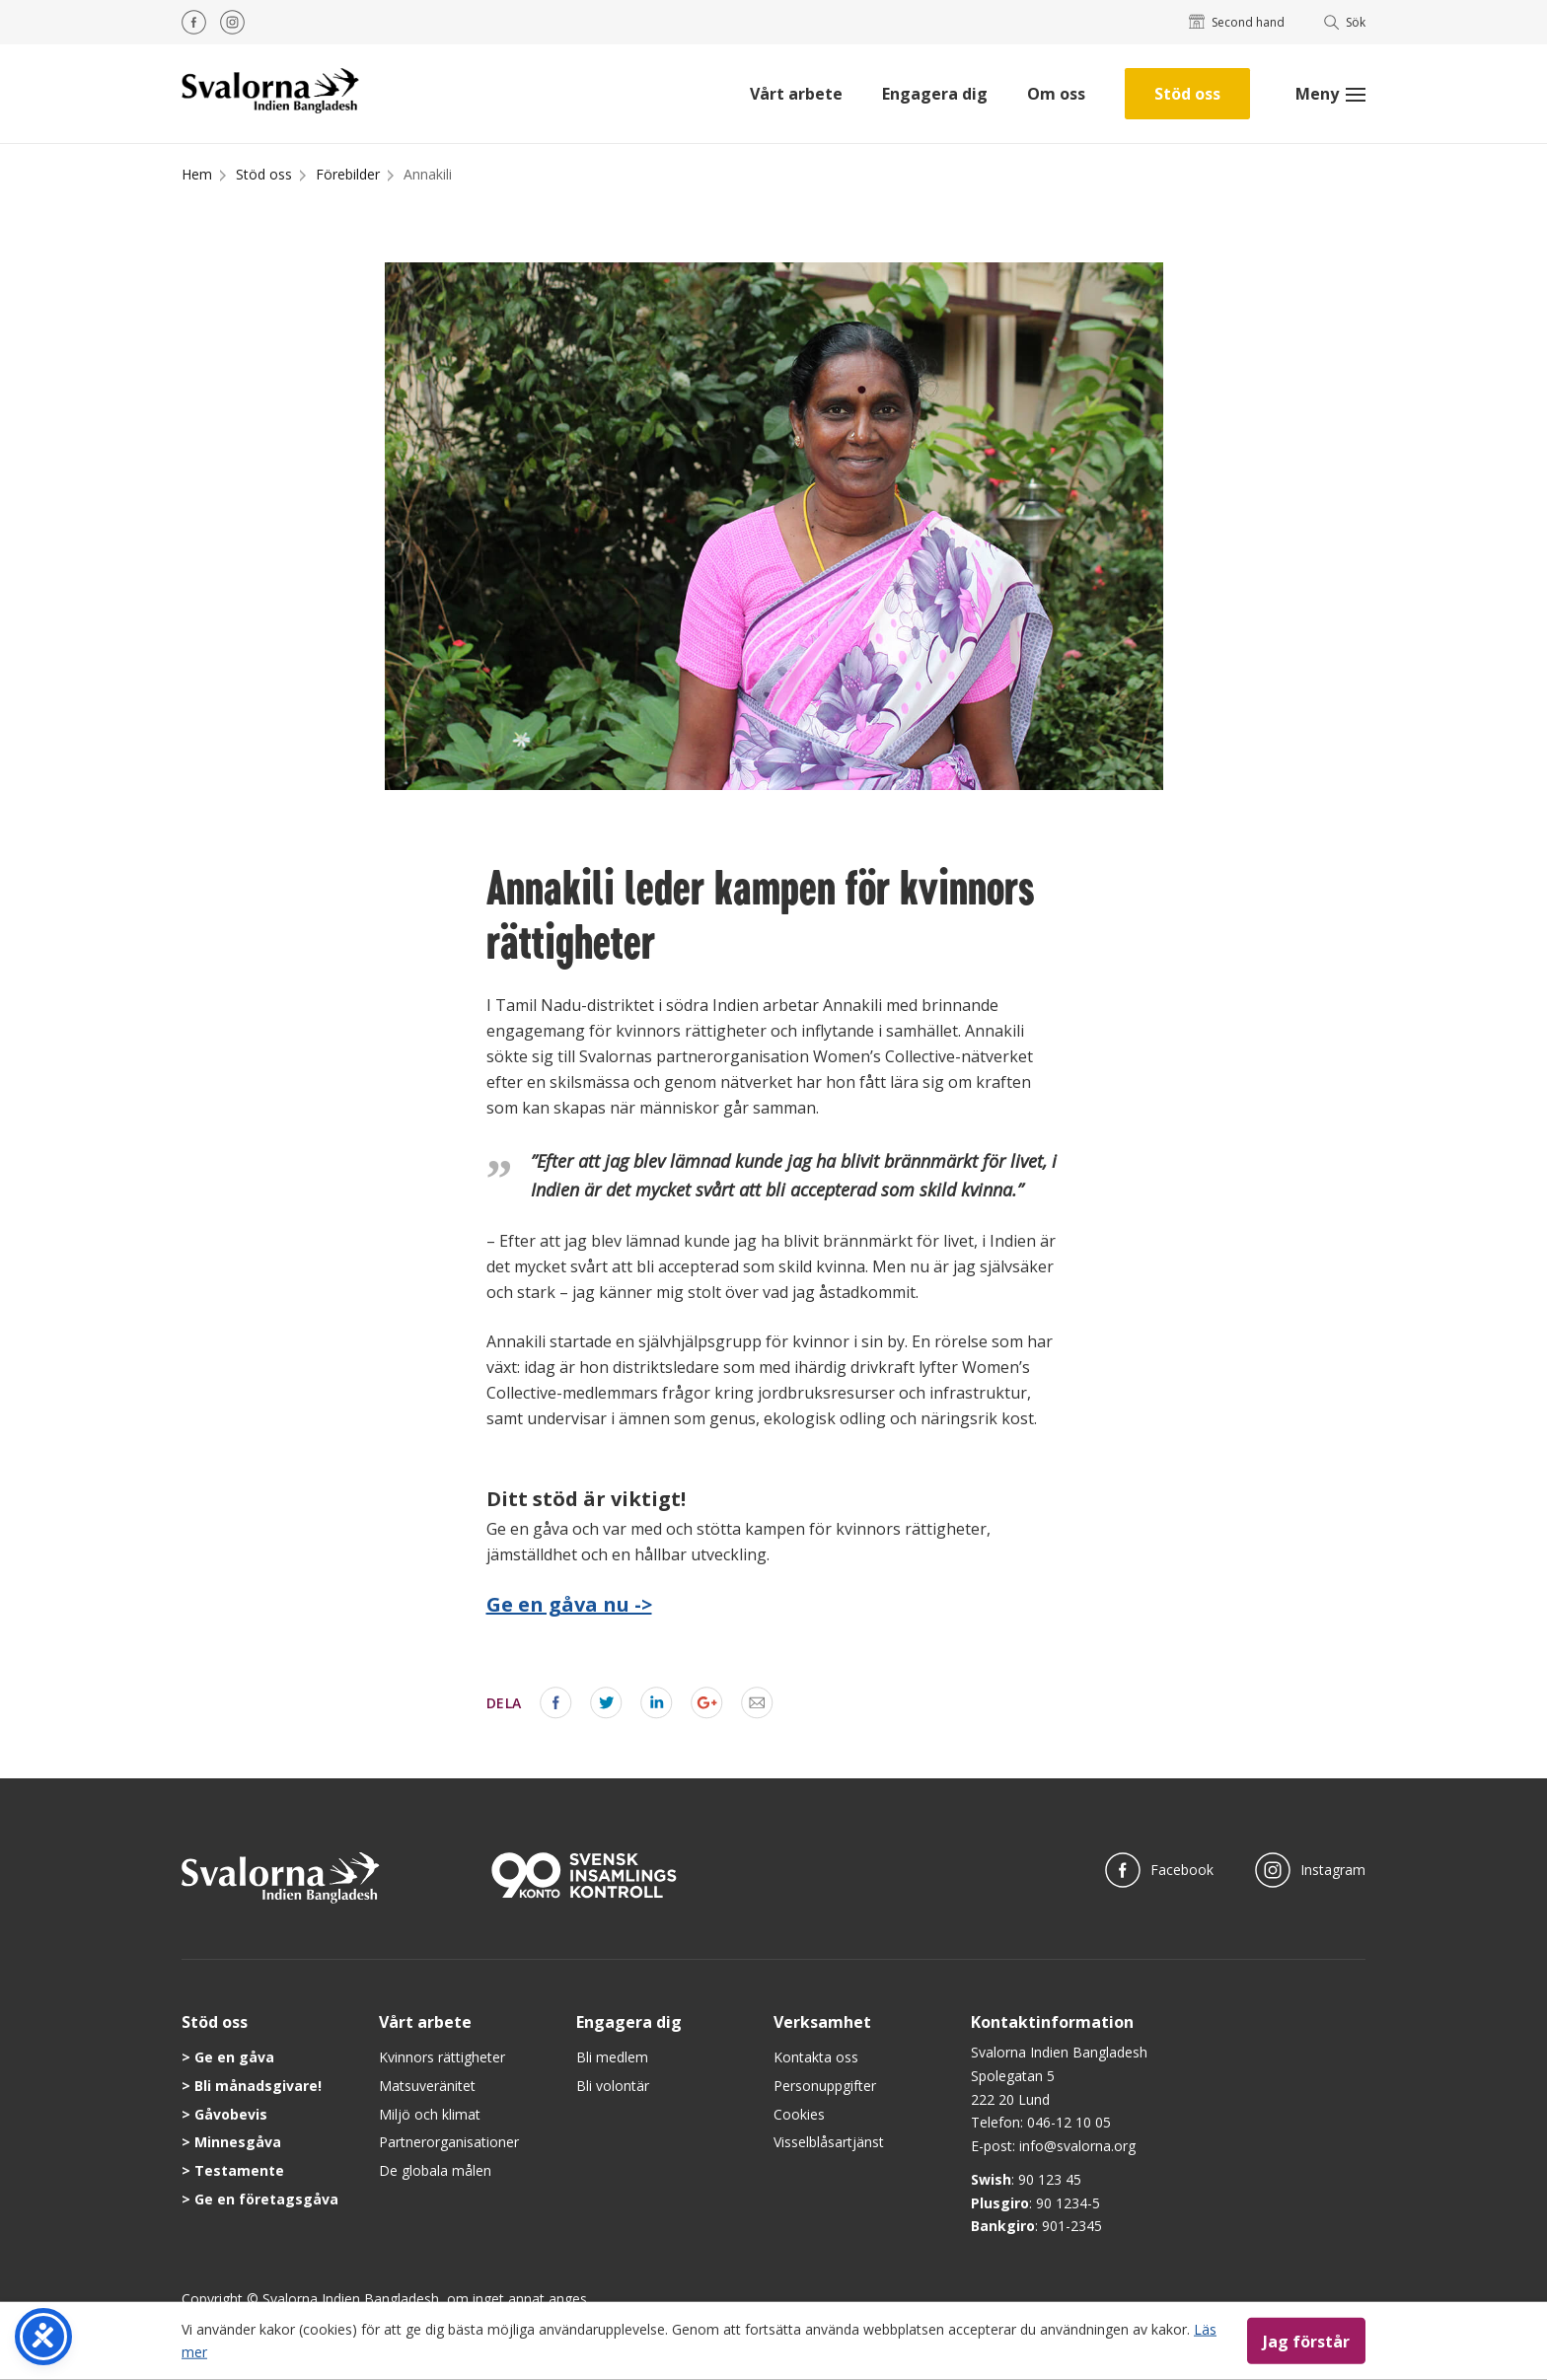 The image size is (1547, 2380). I want to click on Ge en gåva, so click(234, 2057).